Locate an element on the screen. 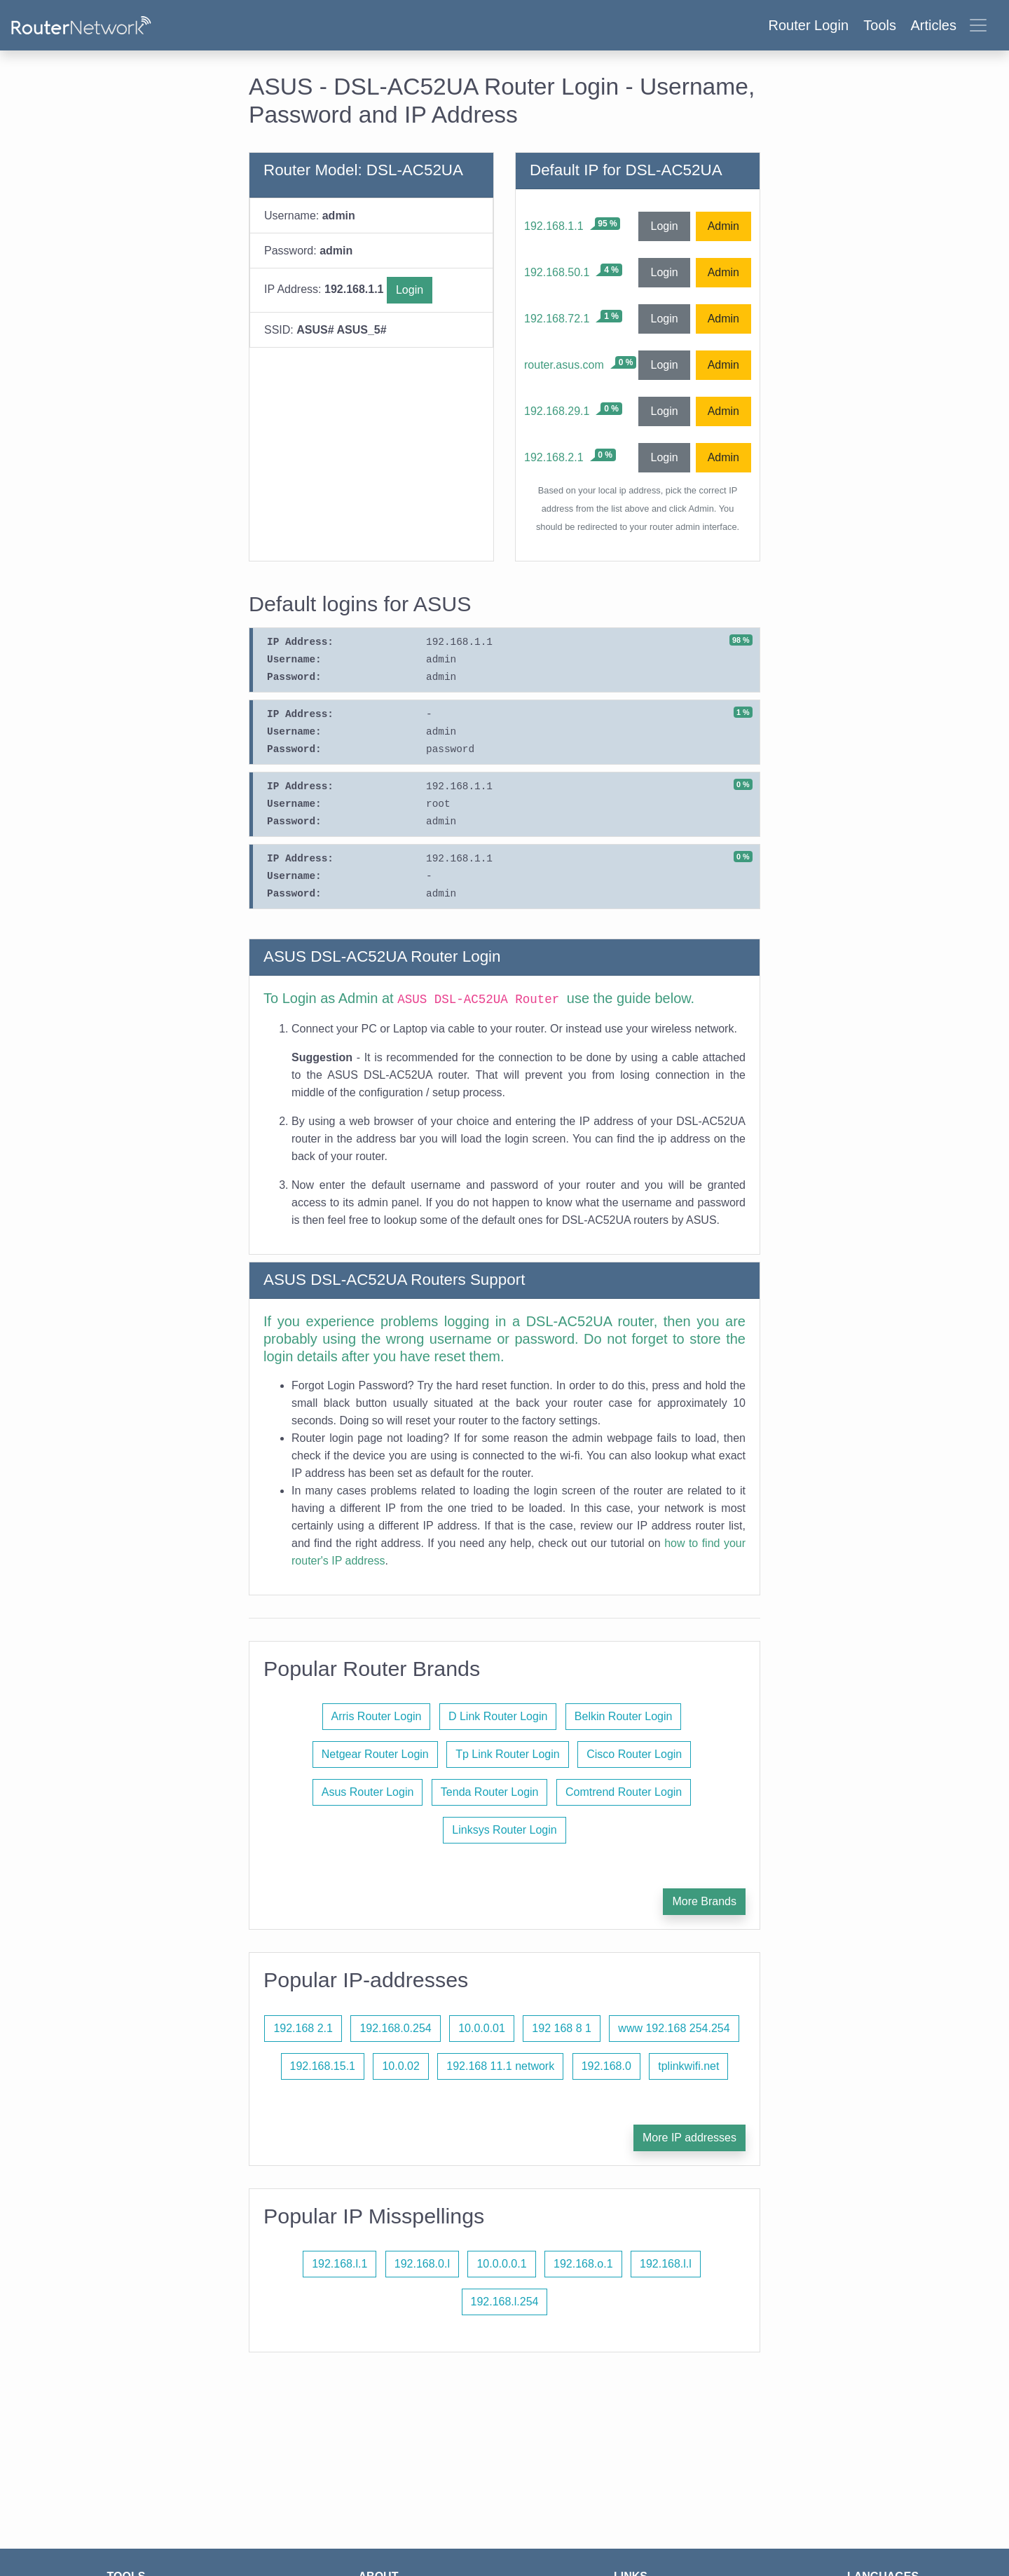  Belkin Router Login is located at coordinates (624, 1716).